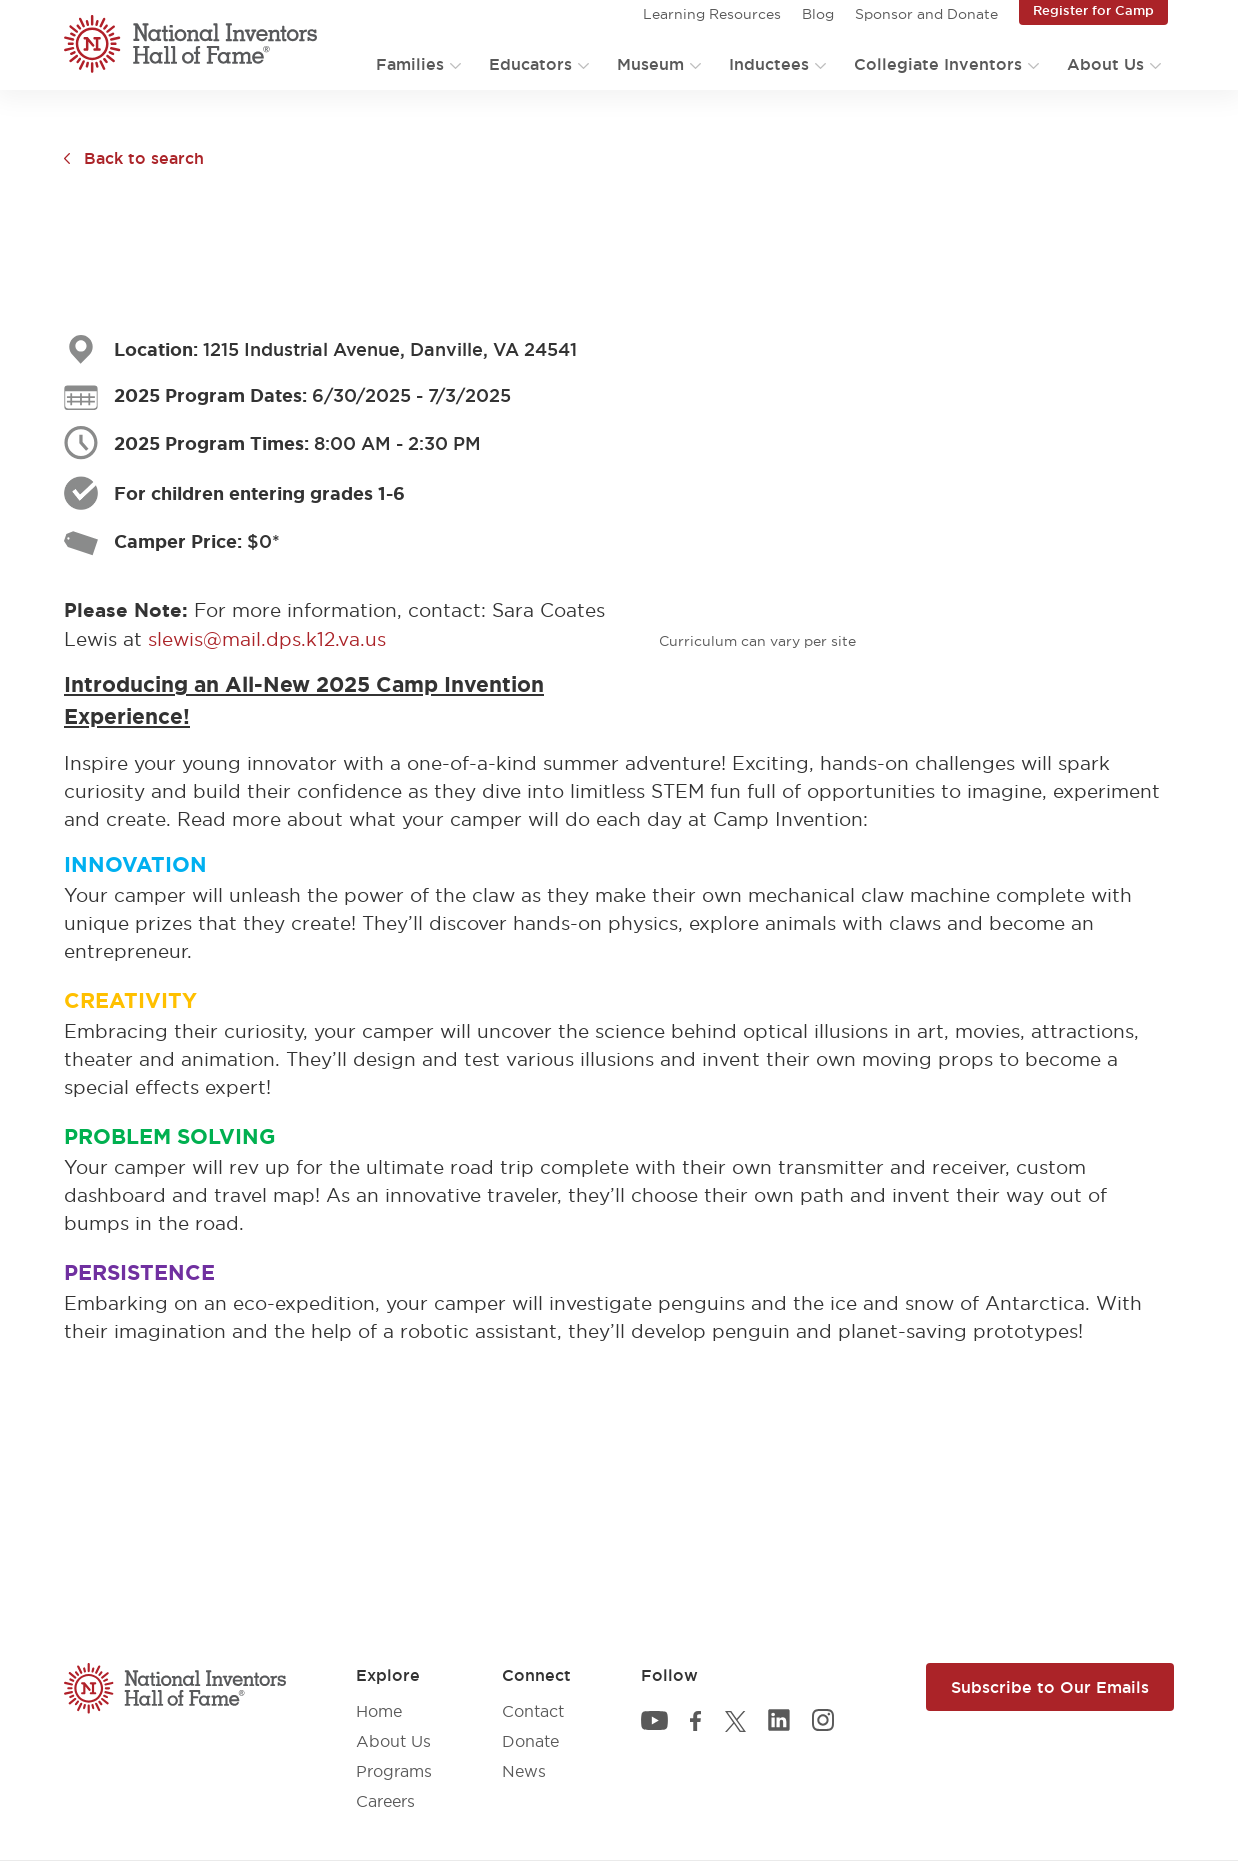  I want to click on Contact, so click(533, 1711).